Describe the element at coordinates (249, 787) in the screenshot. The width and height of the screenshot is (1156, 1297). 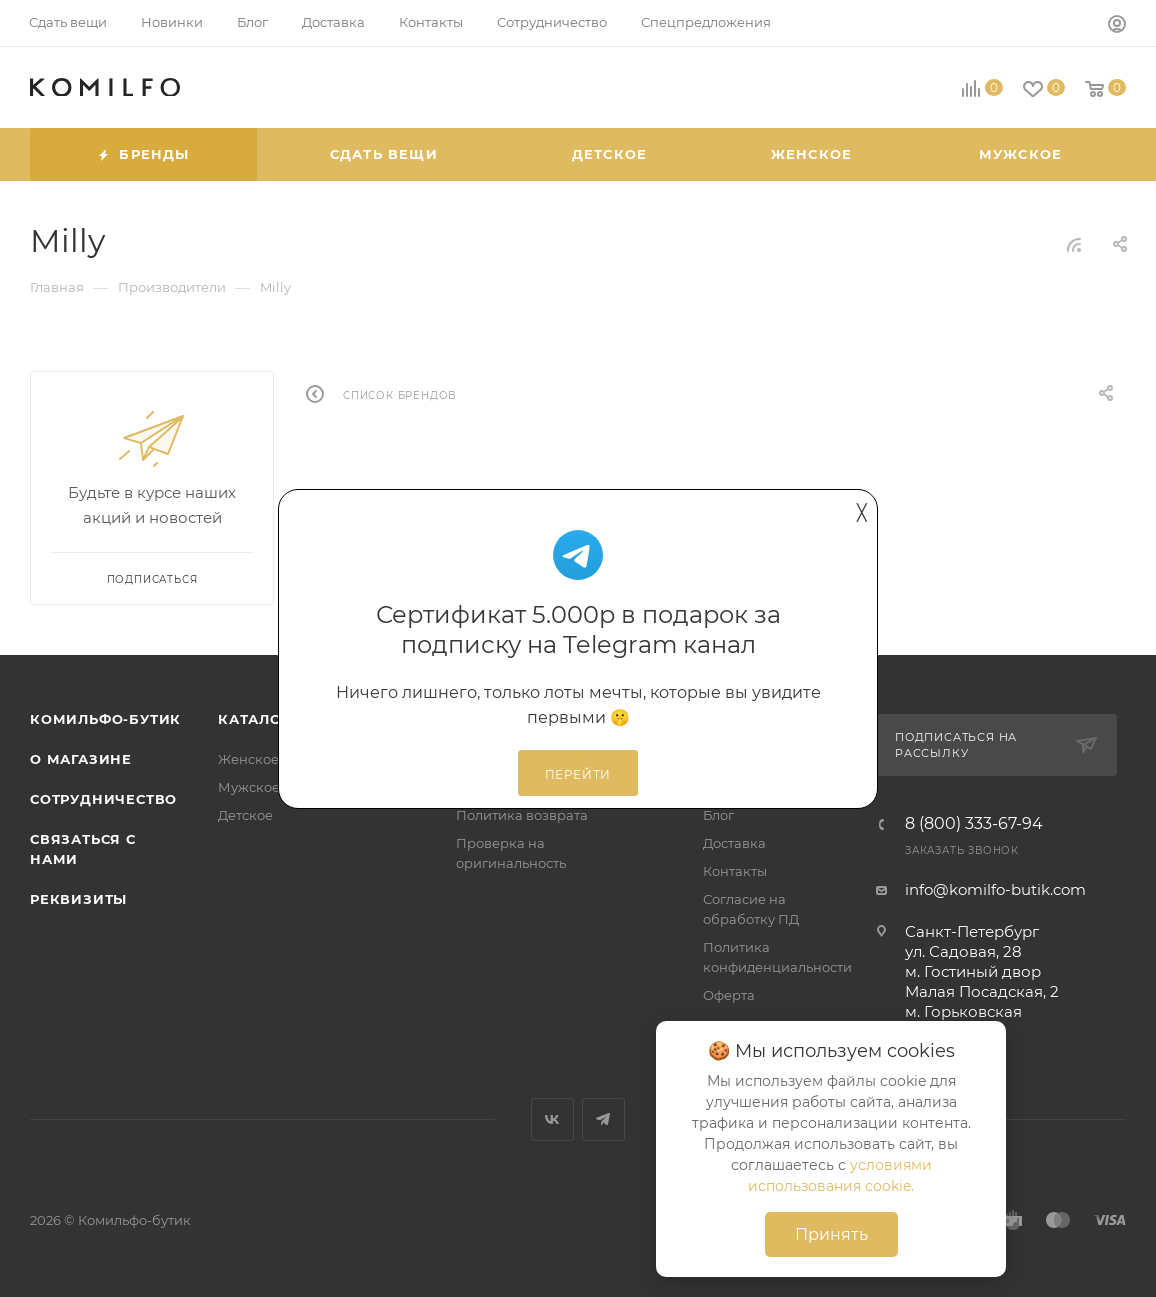
I see `Мужское` at that location.